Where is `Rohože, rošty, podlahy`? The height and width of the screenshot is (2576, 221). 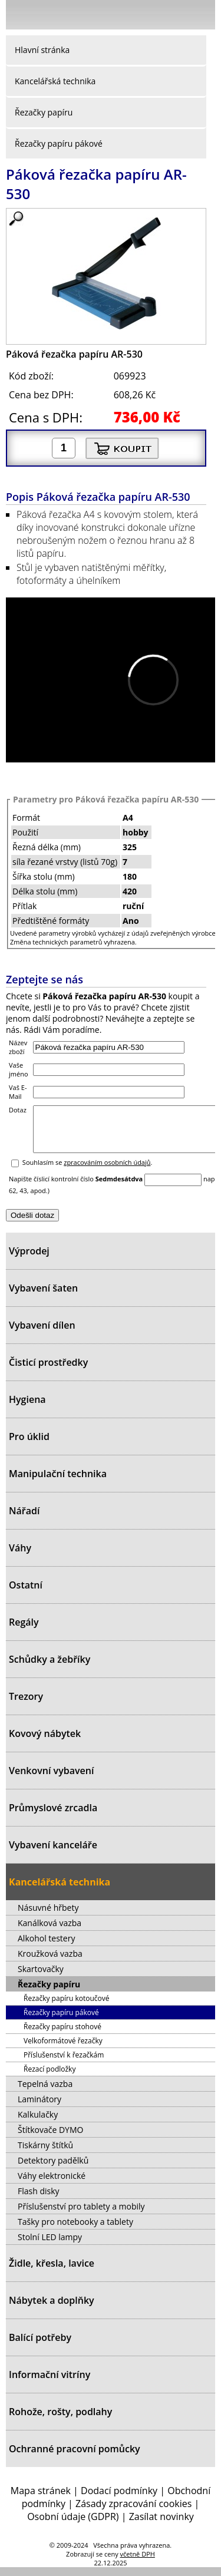
Rohože, rošty, podlahy is located at coordinates (60, 2420).